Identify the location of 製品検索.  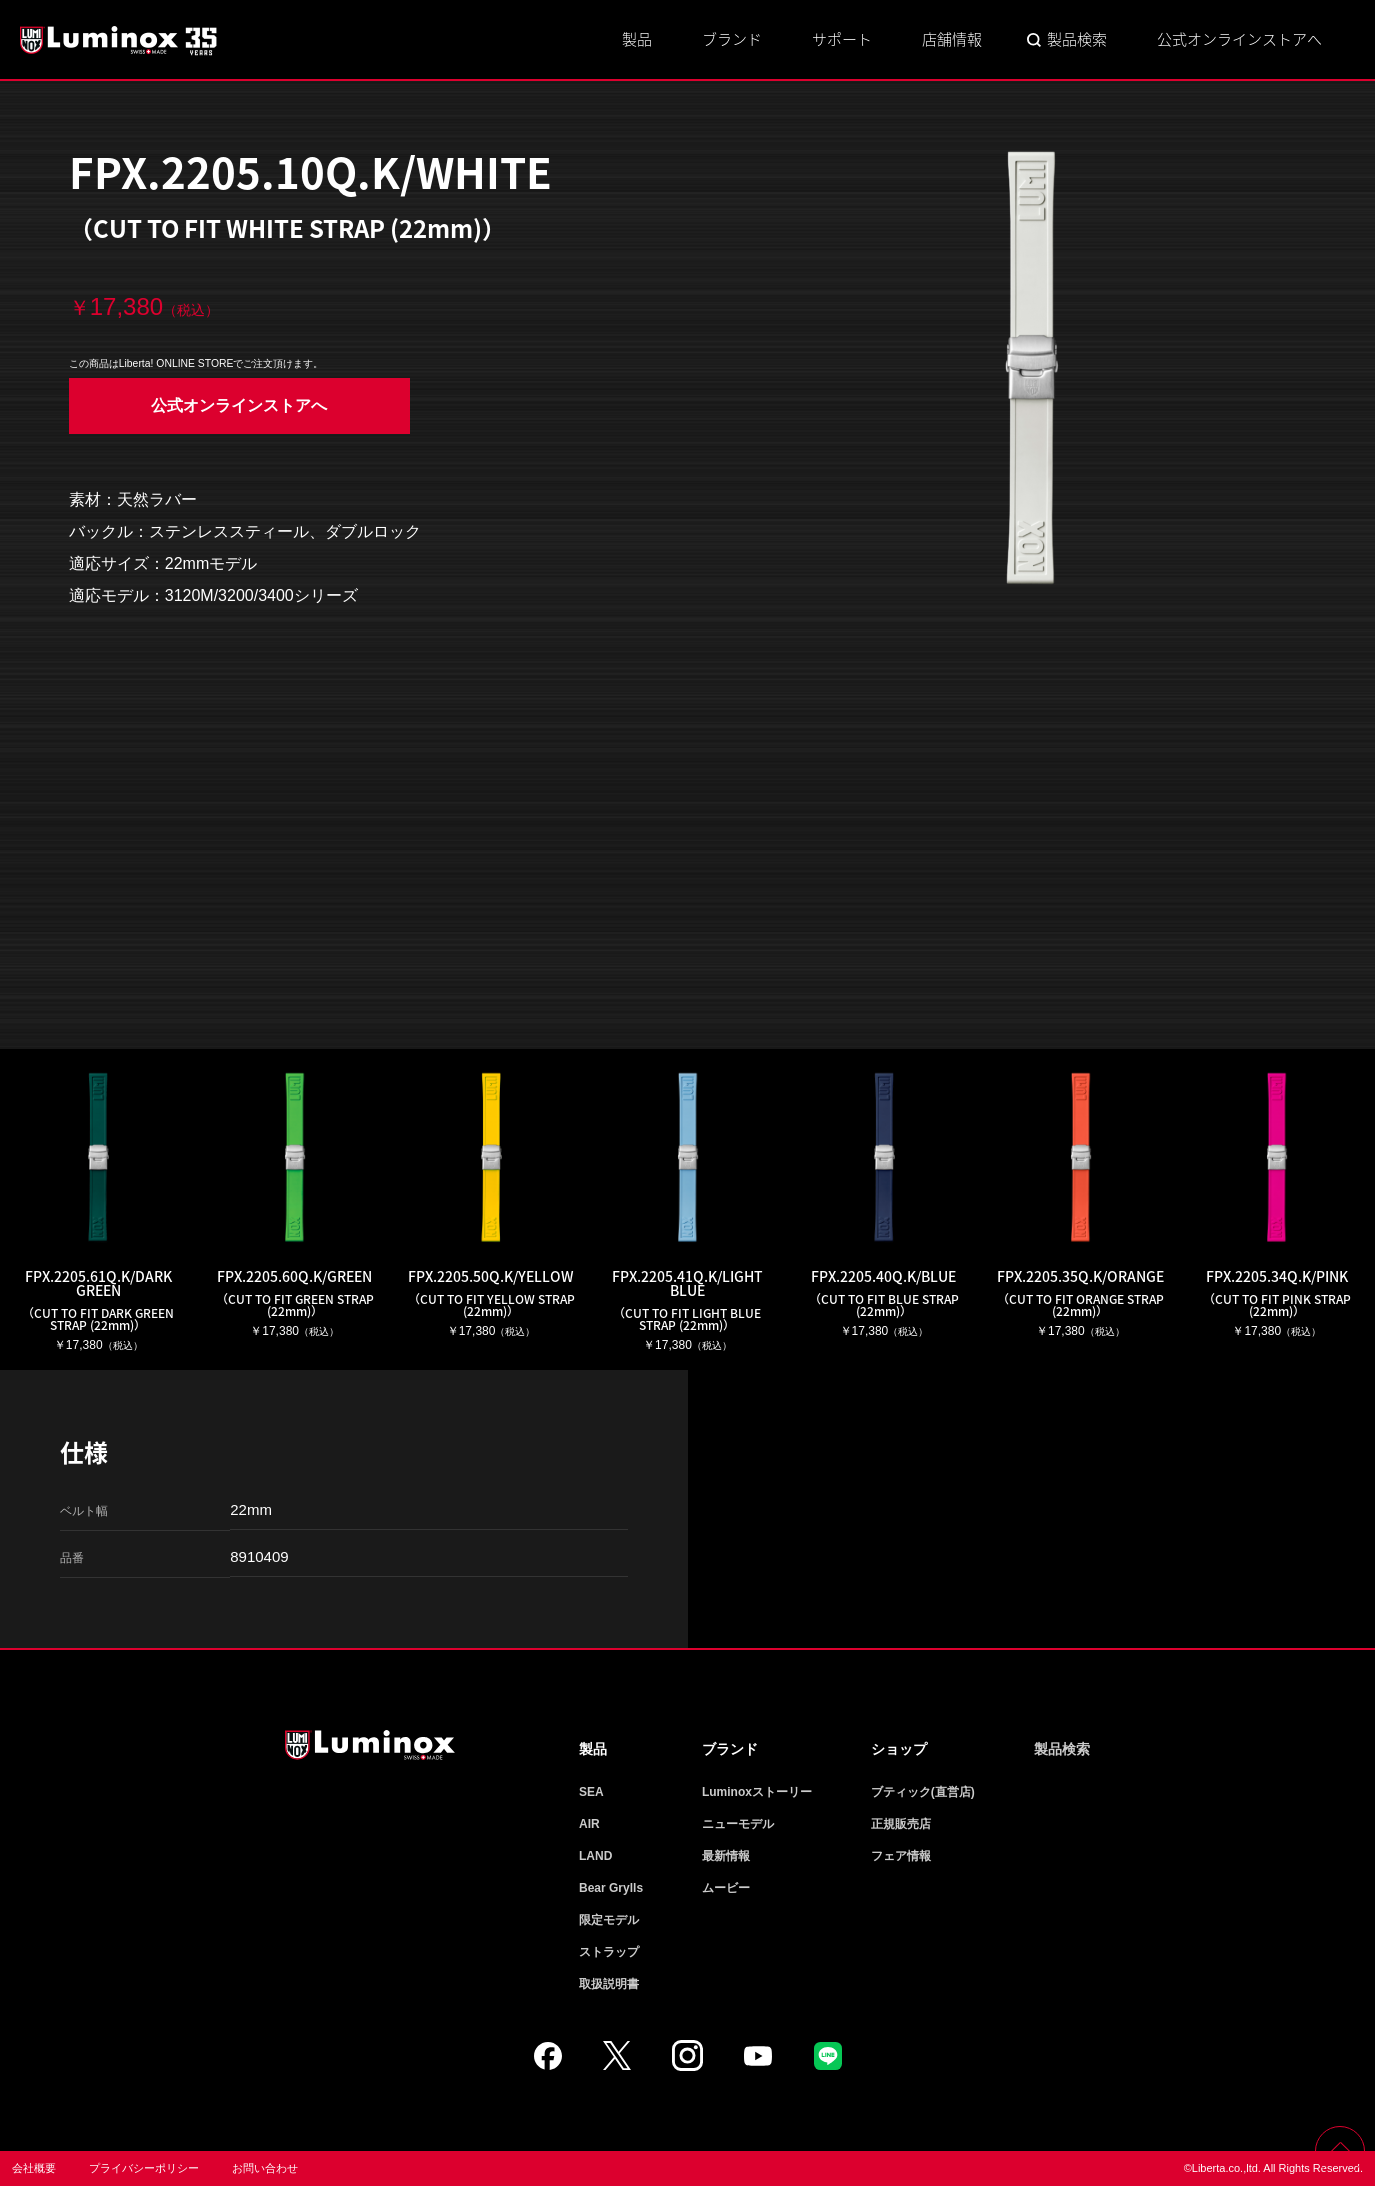
(1077, 39).